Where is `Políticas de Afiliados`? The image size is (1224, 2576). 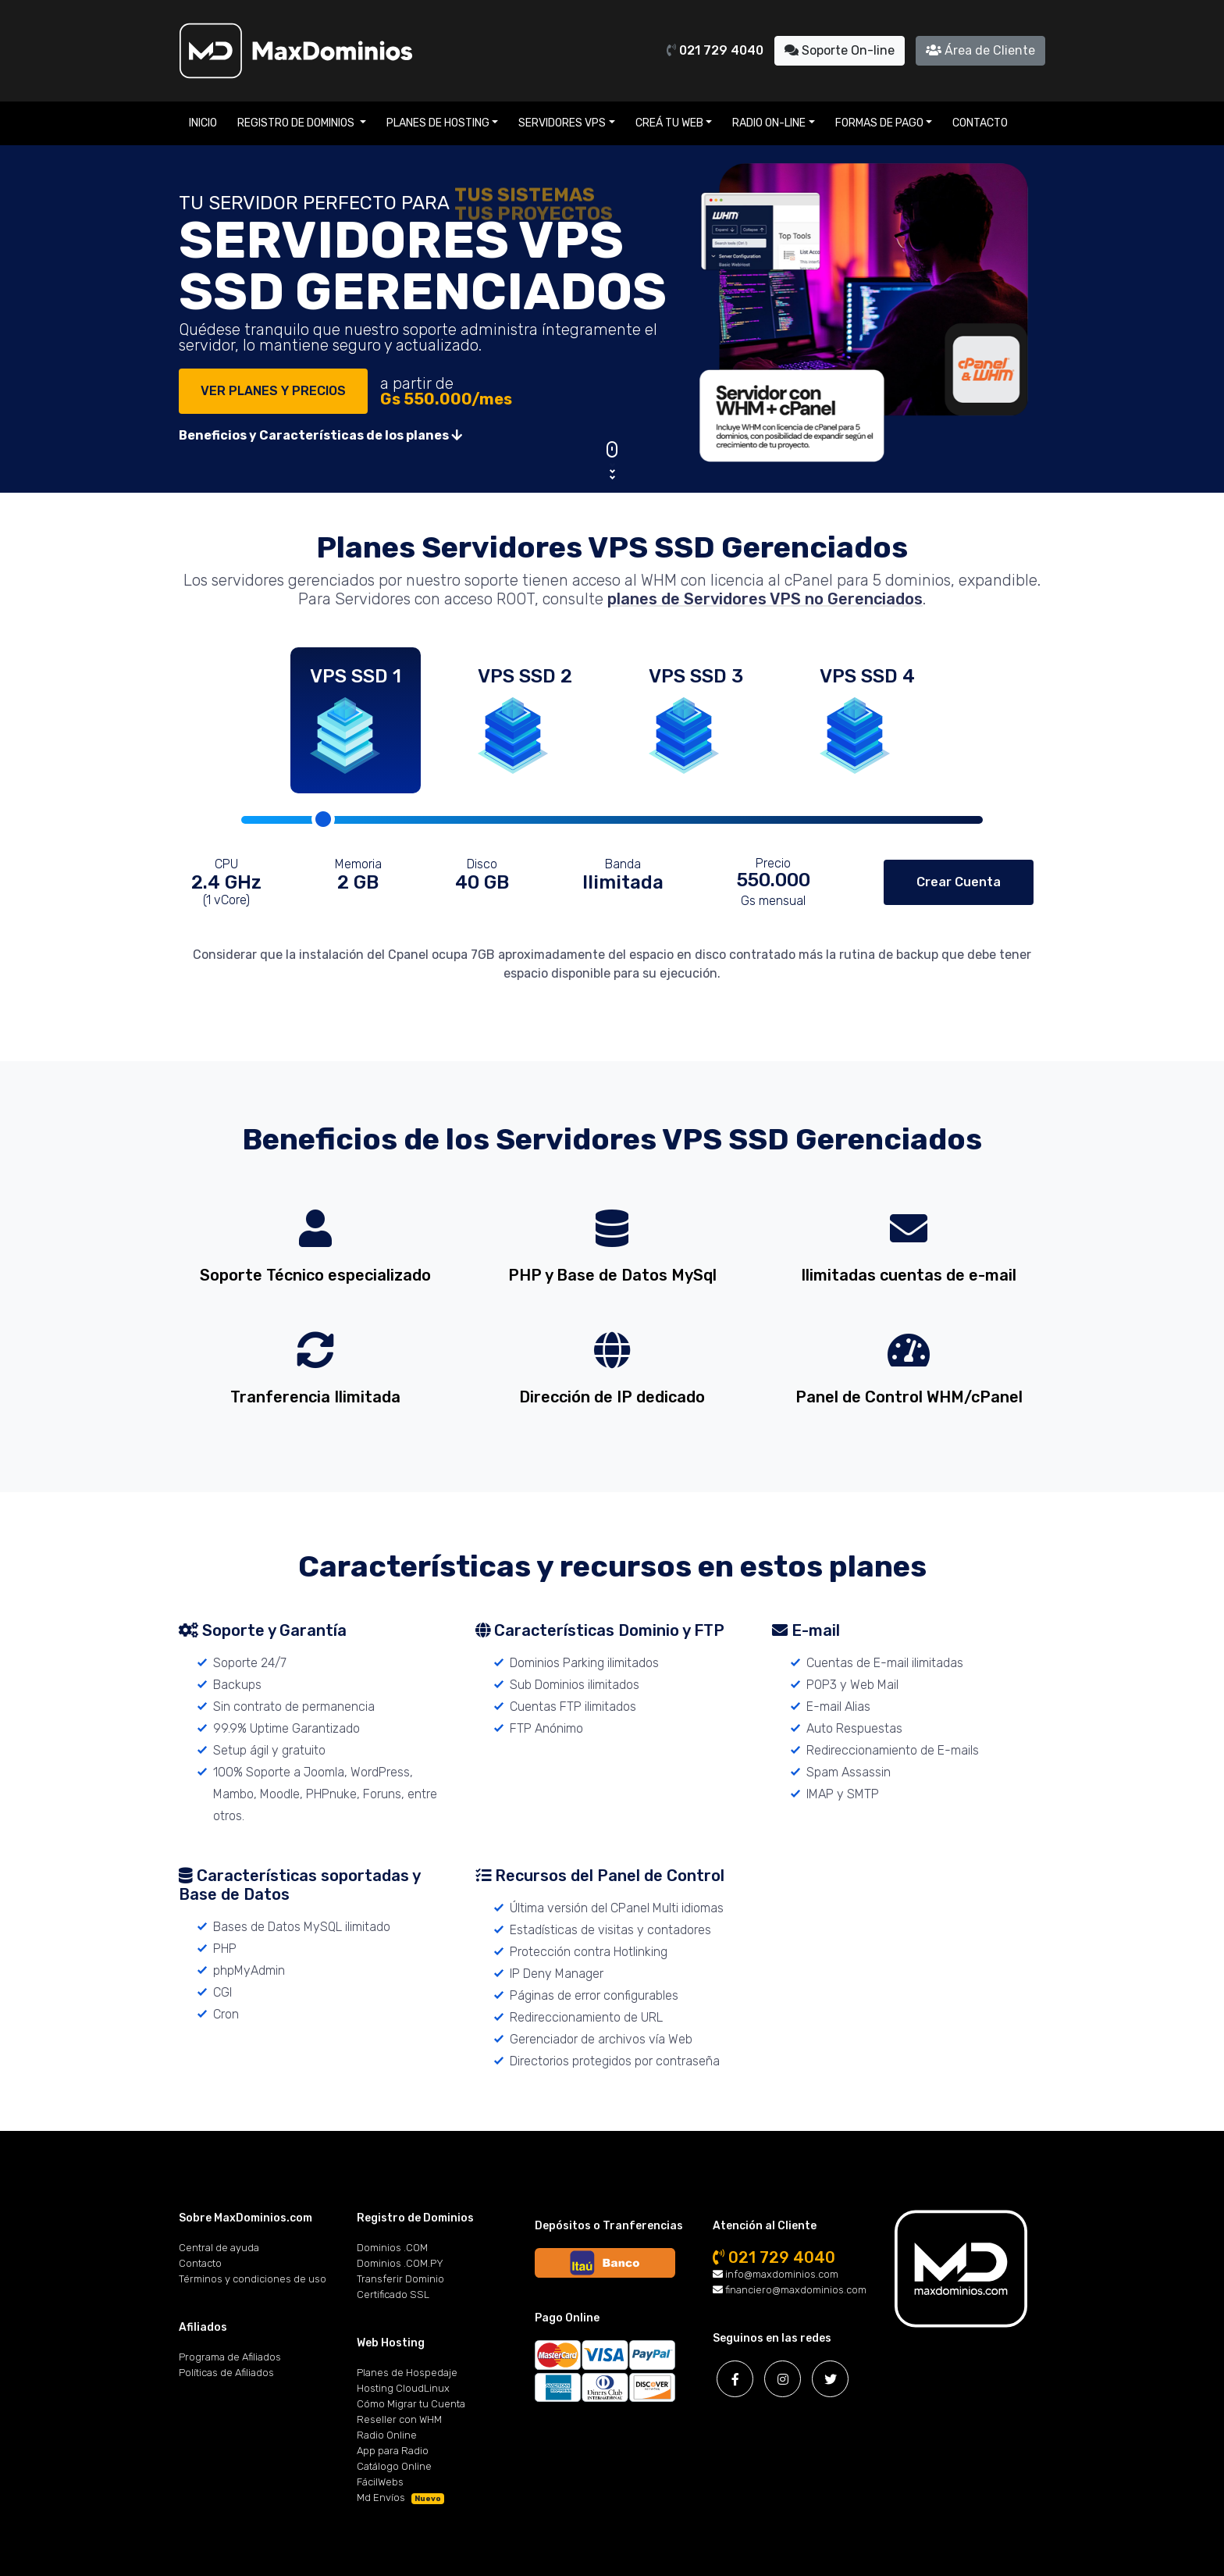 Políticas de Afiliados is located at coordinates (226, 2372).